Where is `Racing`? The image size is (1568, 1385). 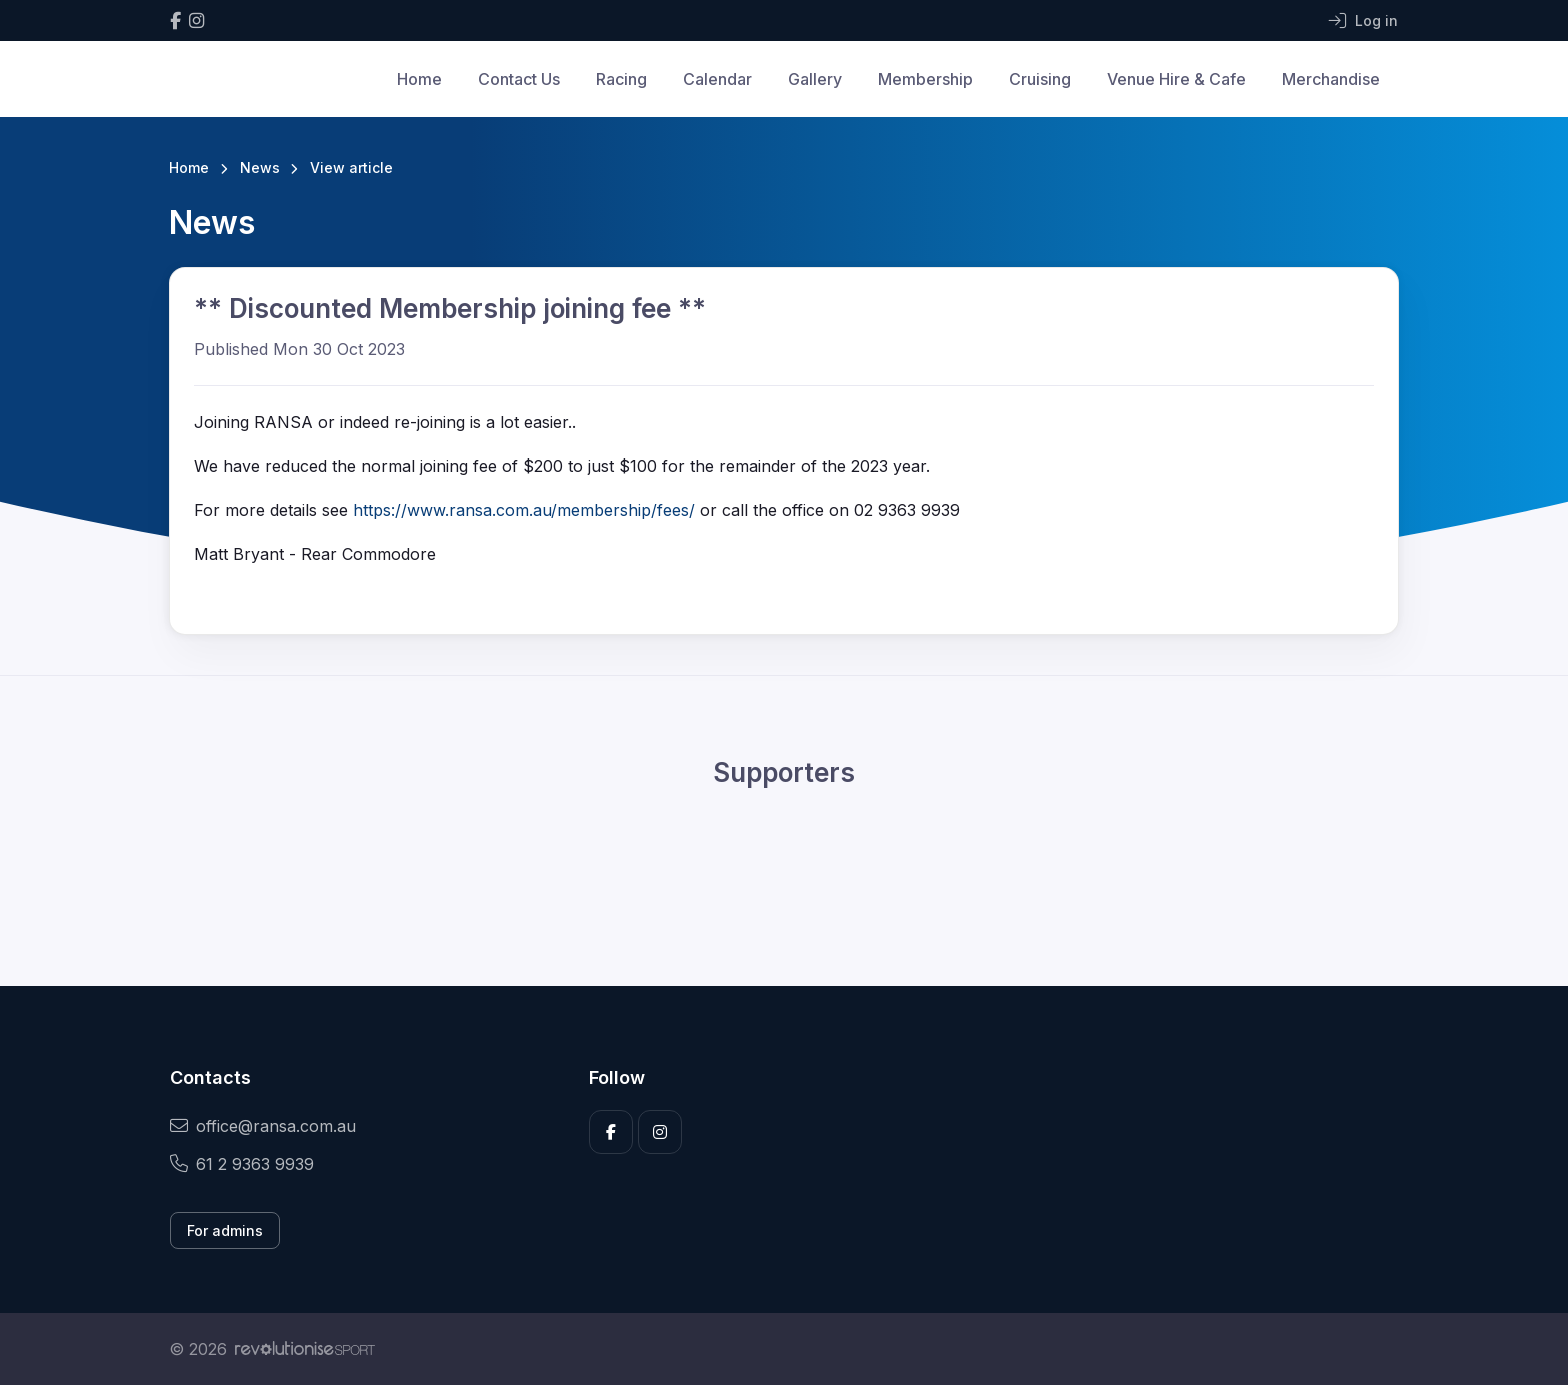
Racing is located at coordinates (621, 79).